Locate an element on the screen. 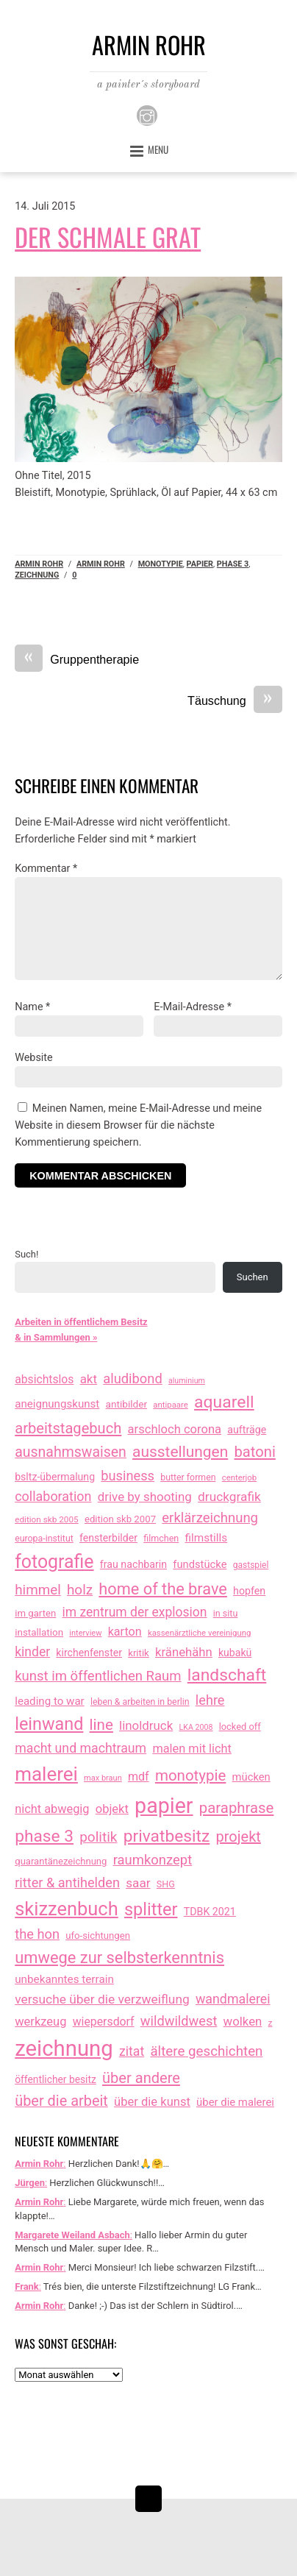 The height and width of the screenshot is (2576, 297). SHG [SHG (12 Einträge)] is located at coordinates (166, 1884).